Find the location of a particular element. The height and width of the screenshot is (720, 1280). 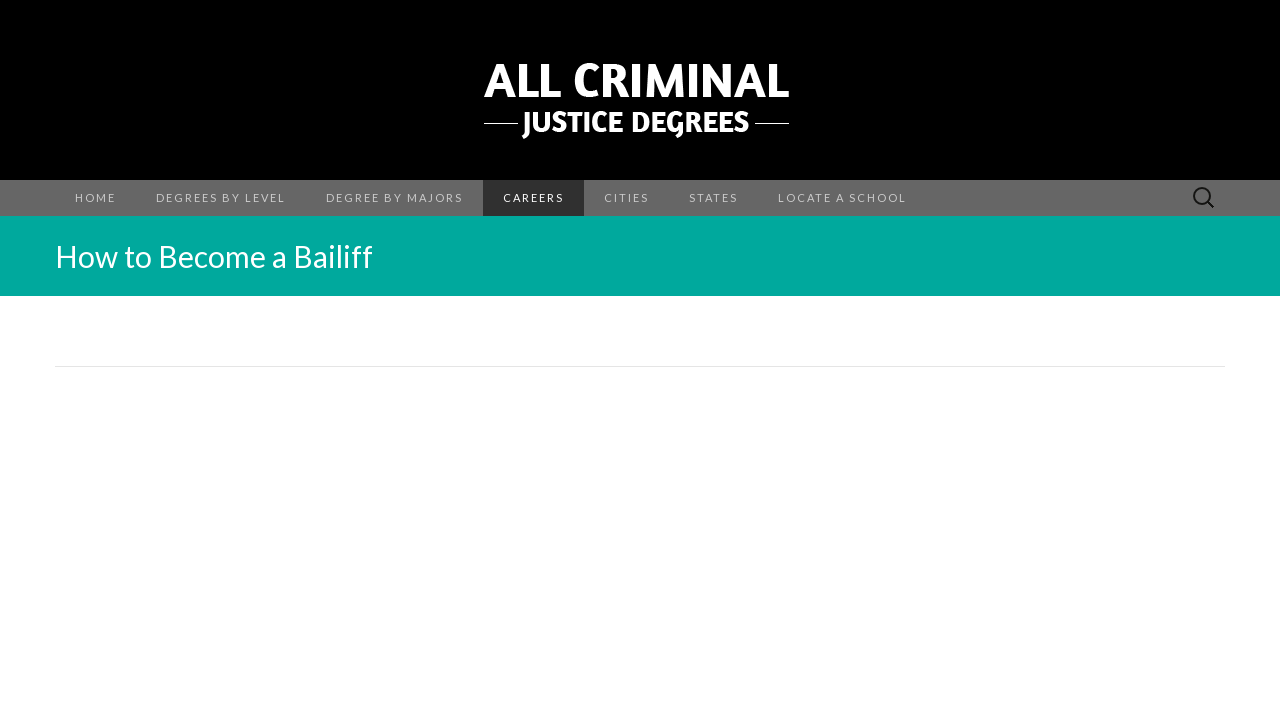

Home is located at coordinates (95, 197).